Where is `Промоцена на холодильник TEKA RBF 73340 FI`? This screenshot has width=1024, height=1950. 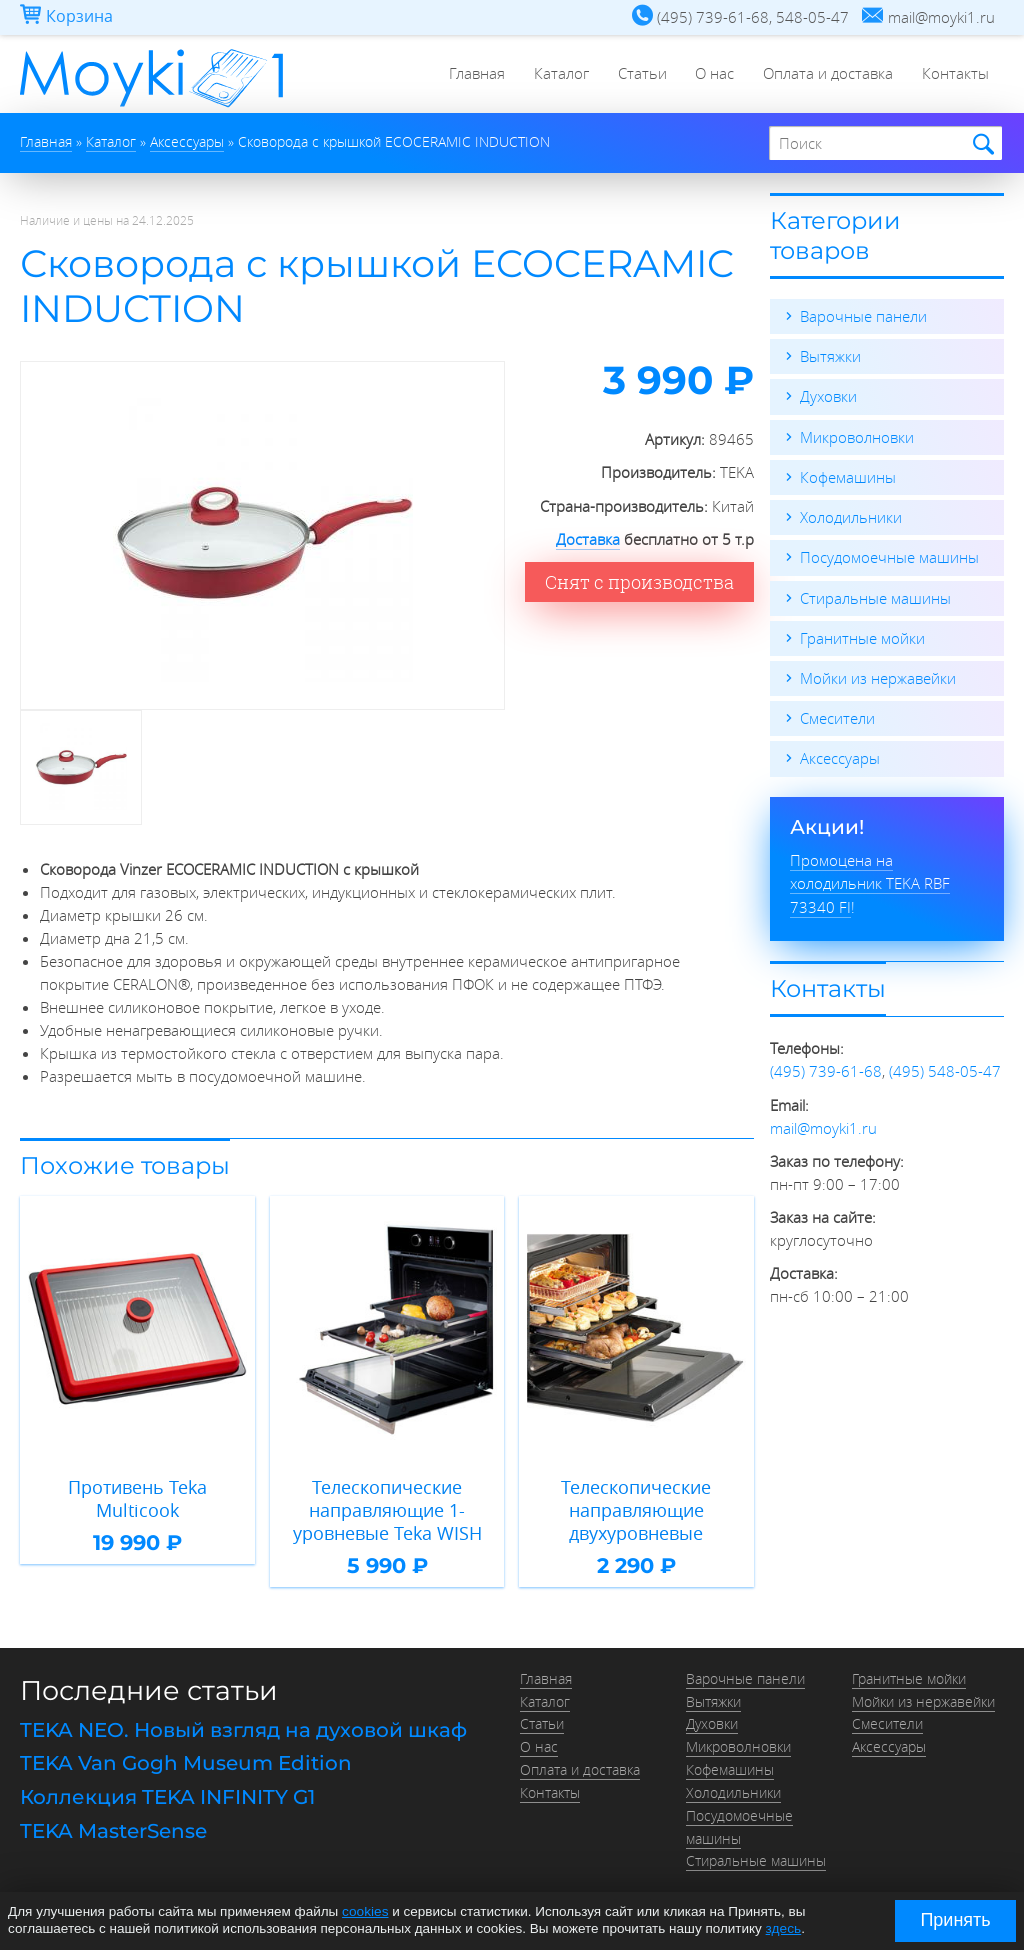
Промоцена на холодильник TEKA RBF 73340 FI is located at coordinates (870, 880).